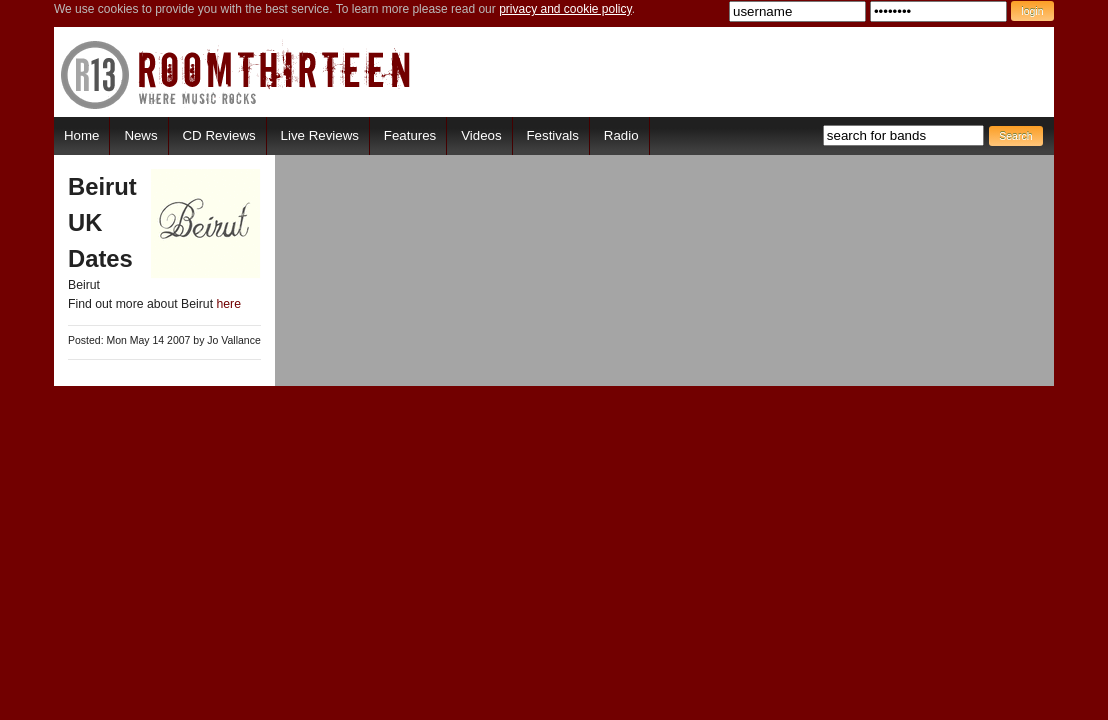  Describe the element at coordinates (81, 135) in the screenshot. I see `Home` at that location.